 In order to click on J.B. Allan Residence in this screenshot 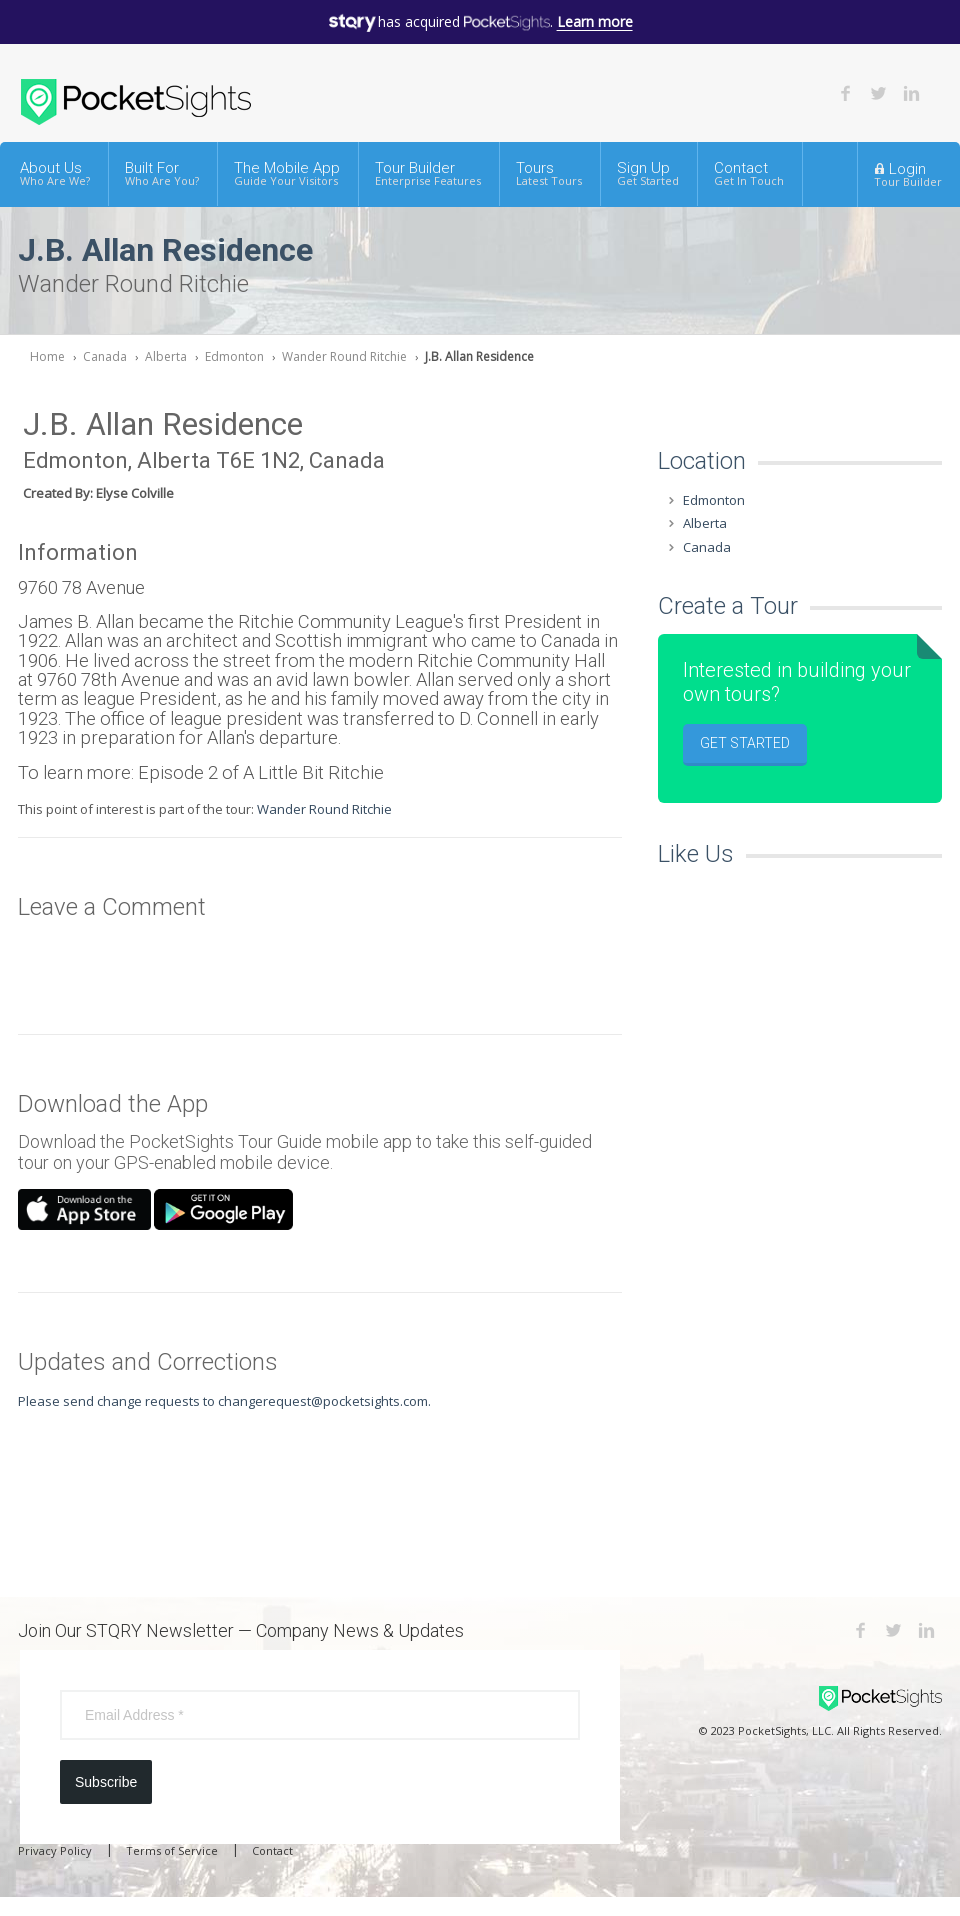, I will do `click(479, 356)`.